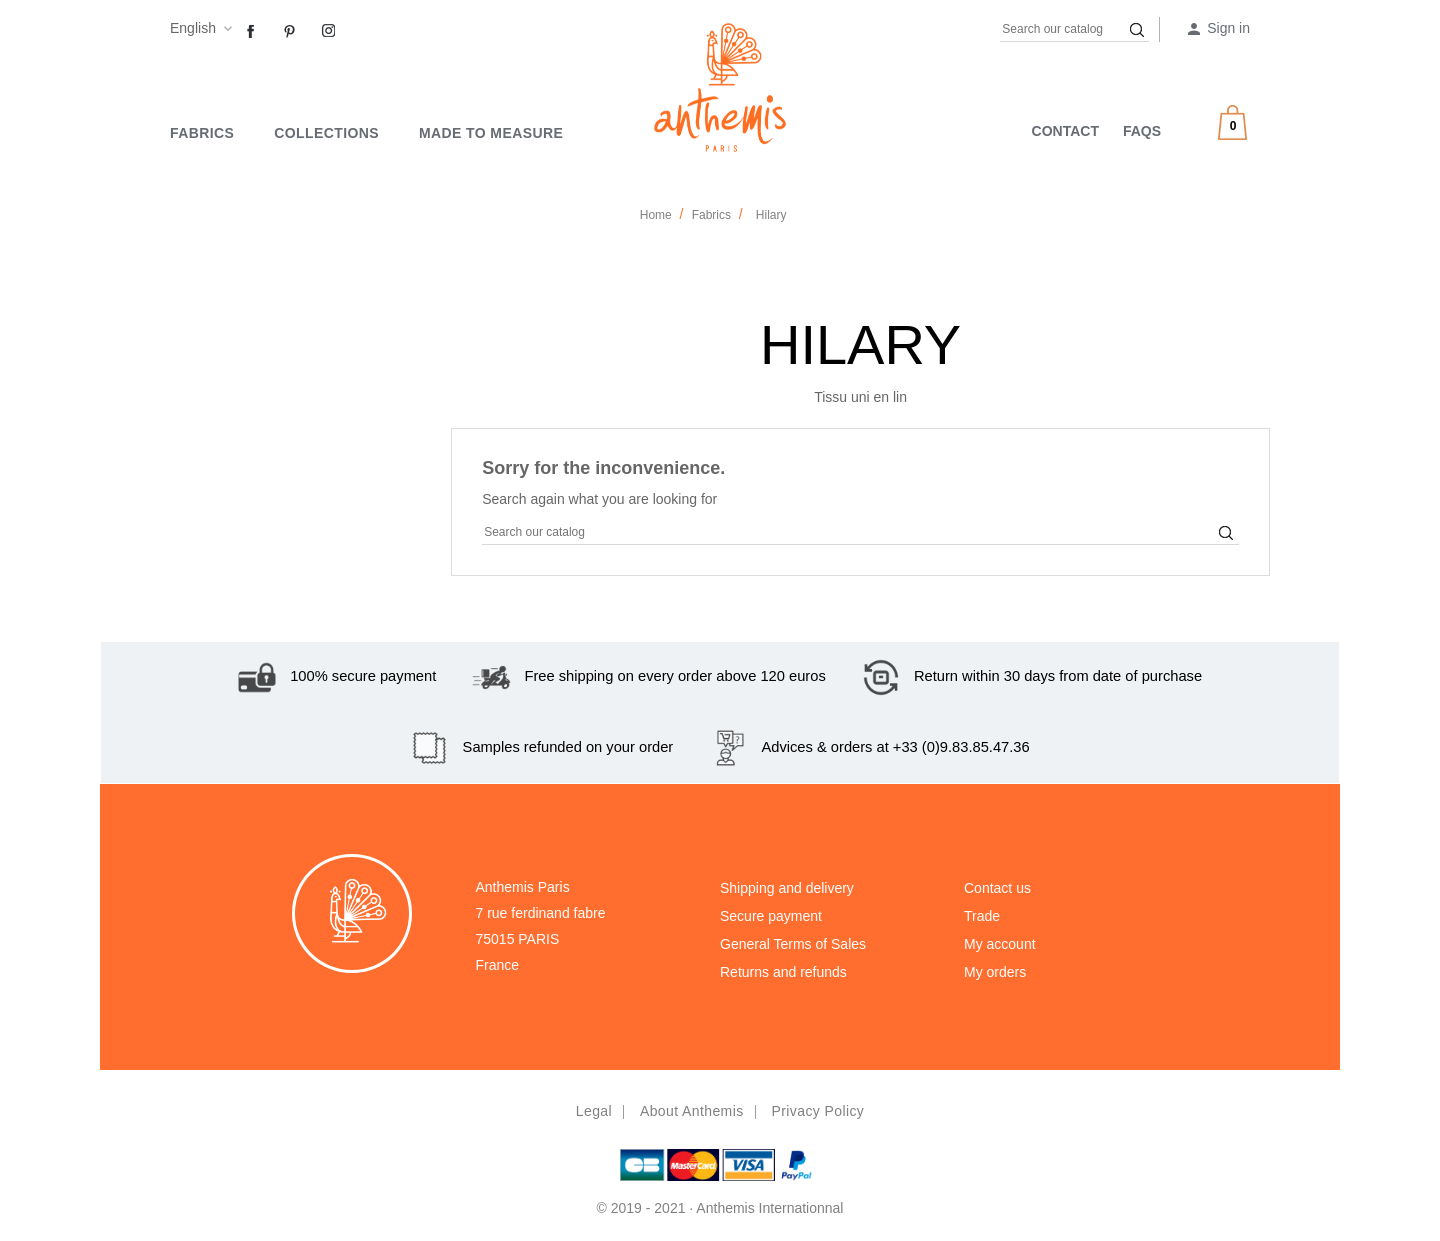 This screenshot has width=1440, height=1241. Describe the element at coordinates (290, 32) in the screenshot. I see `Pinterest` at that location.